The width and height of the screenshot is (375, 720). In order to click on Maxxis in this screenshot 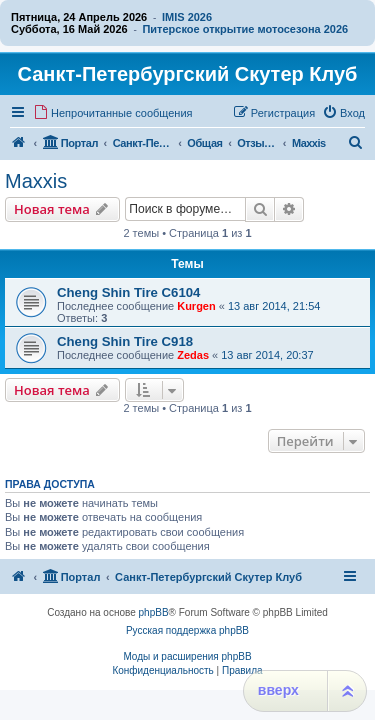, I will do `click(36, 181)`.